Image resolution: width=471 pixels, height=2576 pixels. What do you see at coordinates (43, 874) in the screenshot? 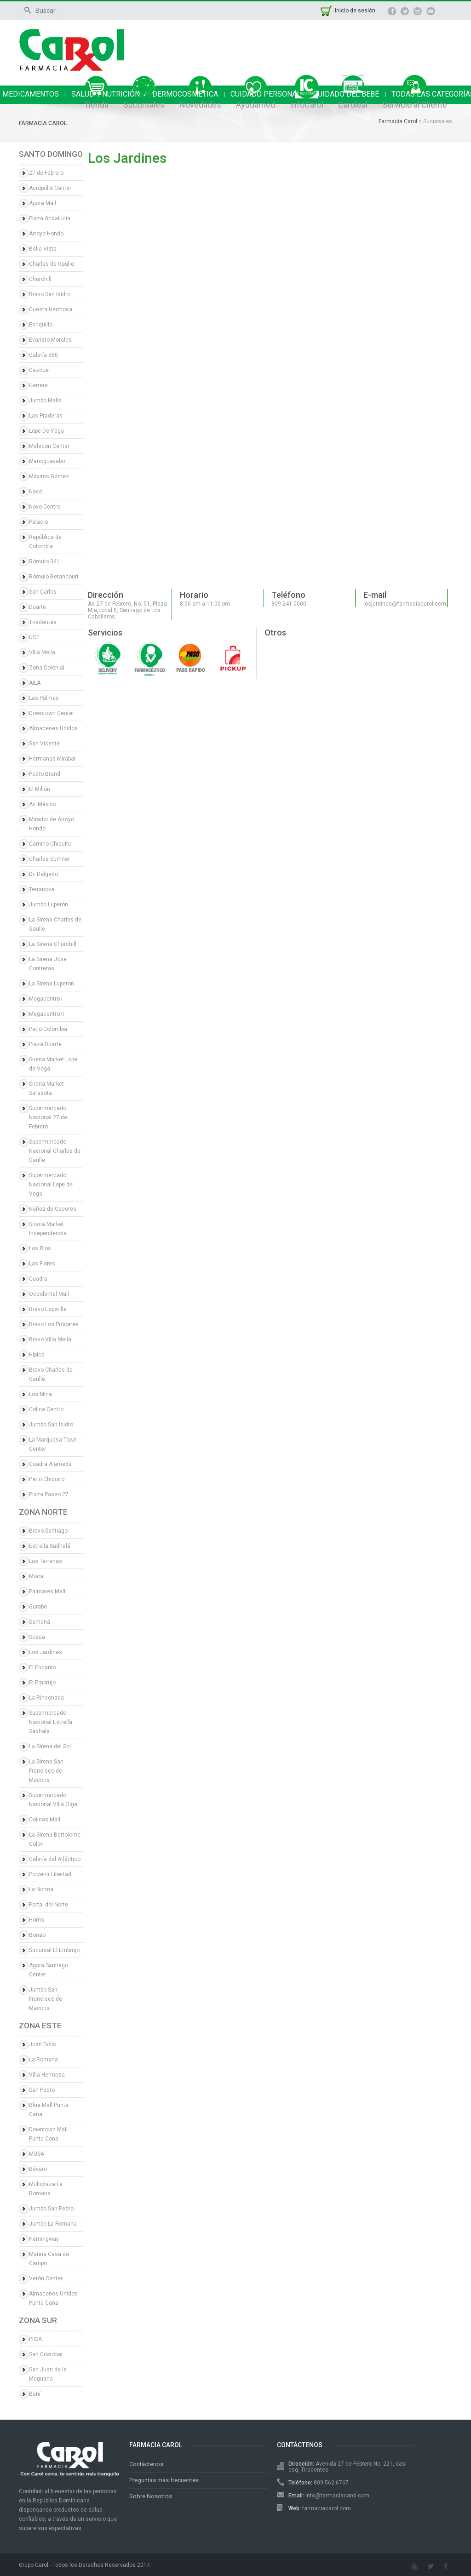
I see `Dr. Delgado` at bounding box center [43, 874].